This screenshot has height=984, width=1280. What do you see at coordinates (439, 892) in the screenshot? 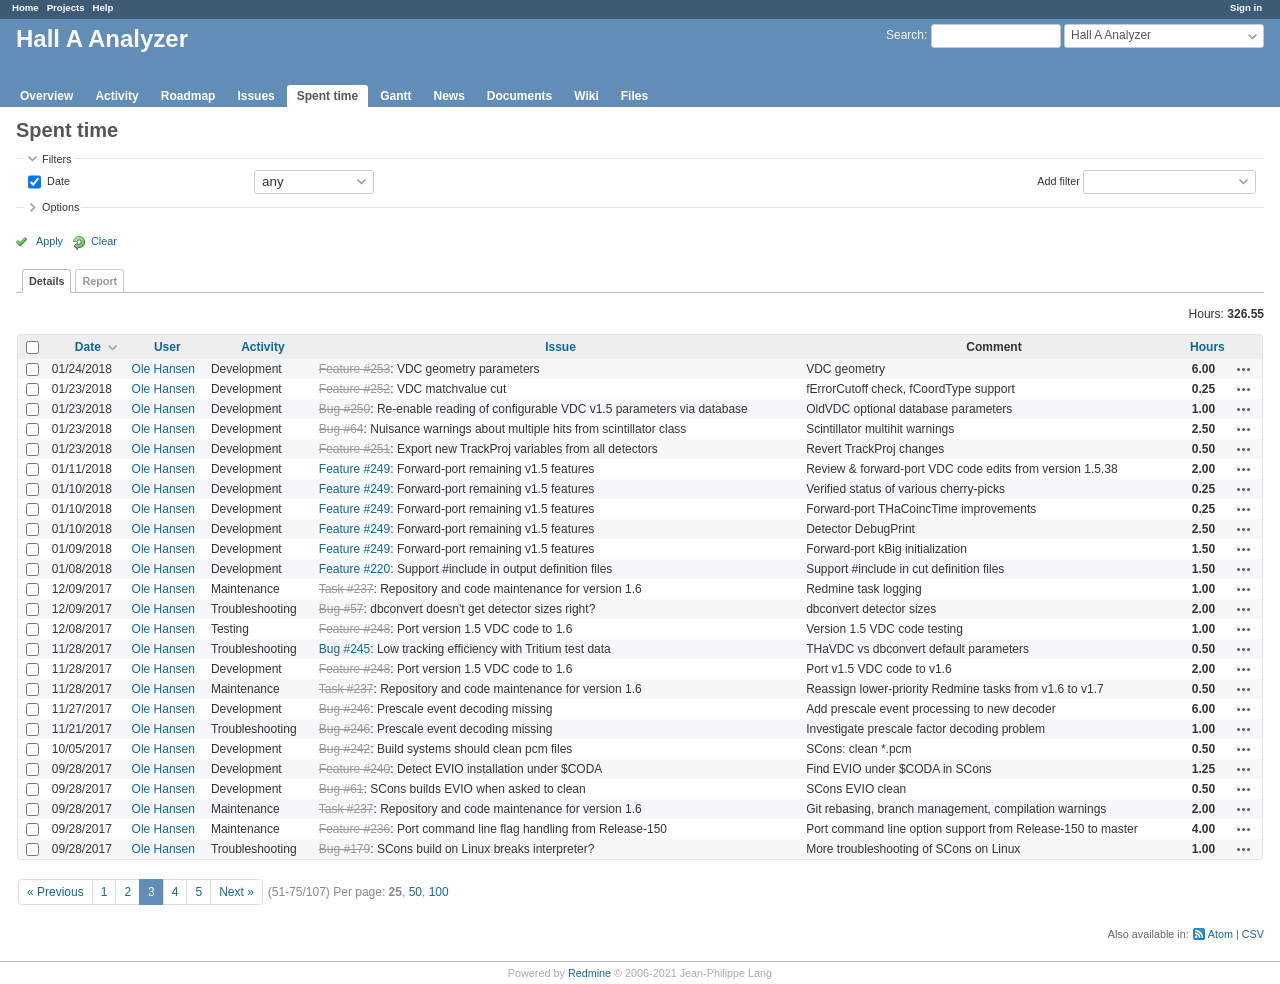
I see `100` at bounding box center [439, 892].